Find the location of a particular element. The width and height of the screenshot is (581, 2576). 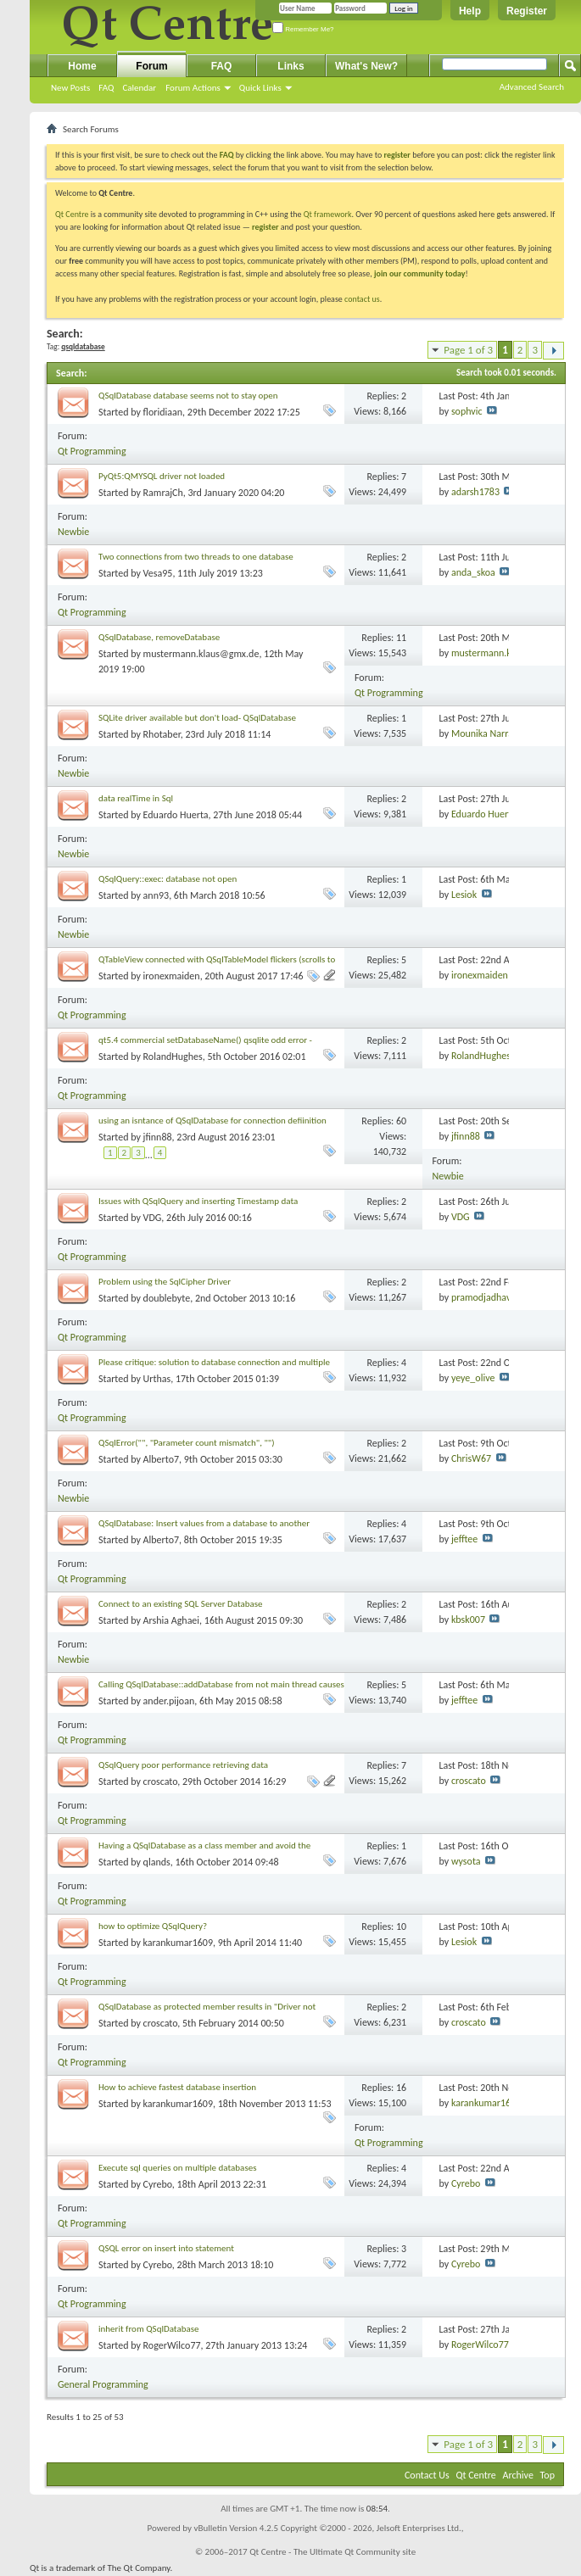

How to achieve fastest database insertion is located at coordinates (177, 2087).